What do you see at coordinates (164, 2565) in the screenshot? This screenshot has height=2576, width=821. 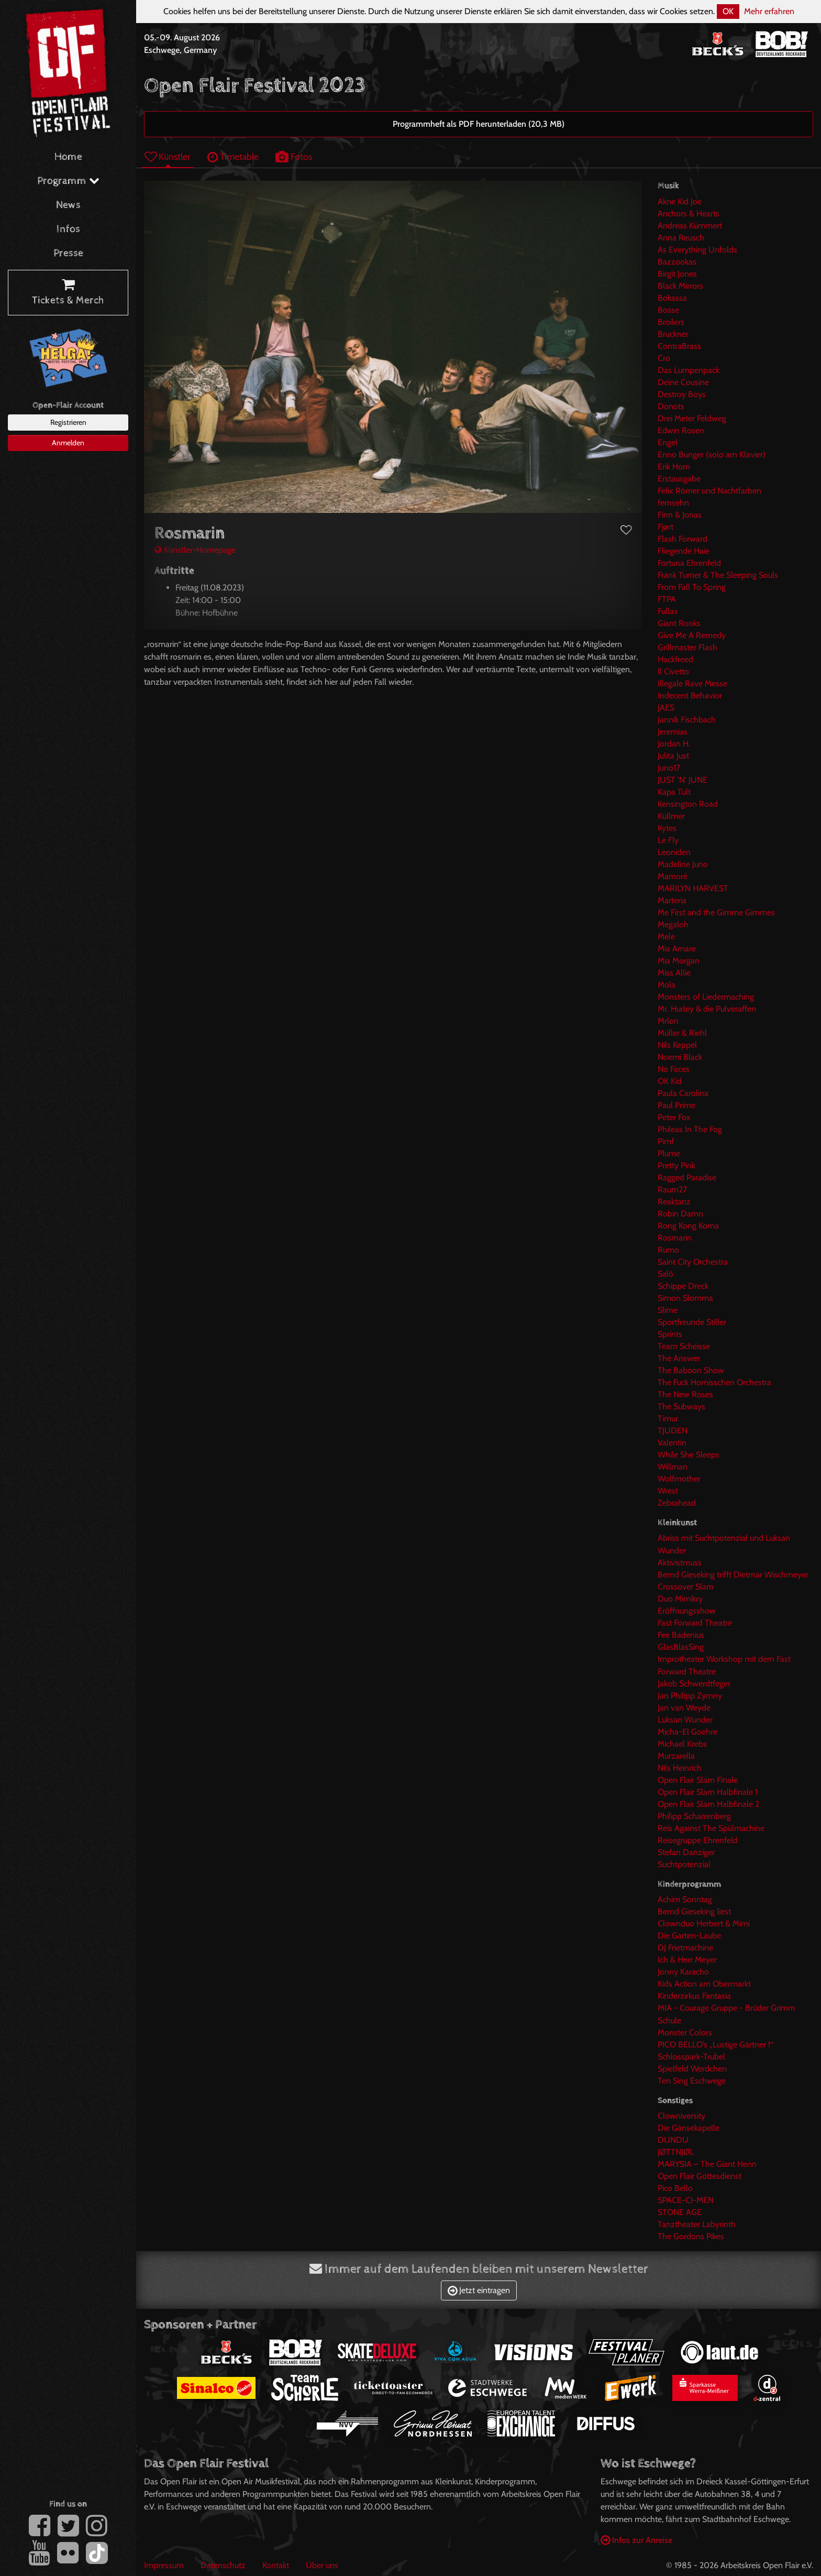 I see `Impressum` at bounding box center [164, 2565].